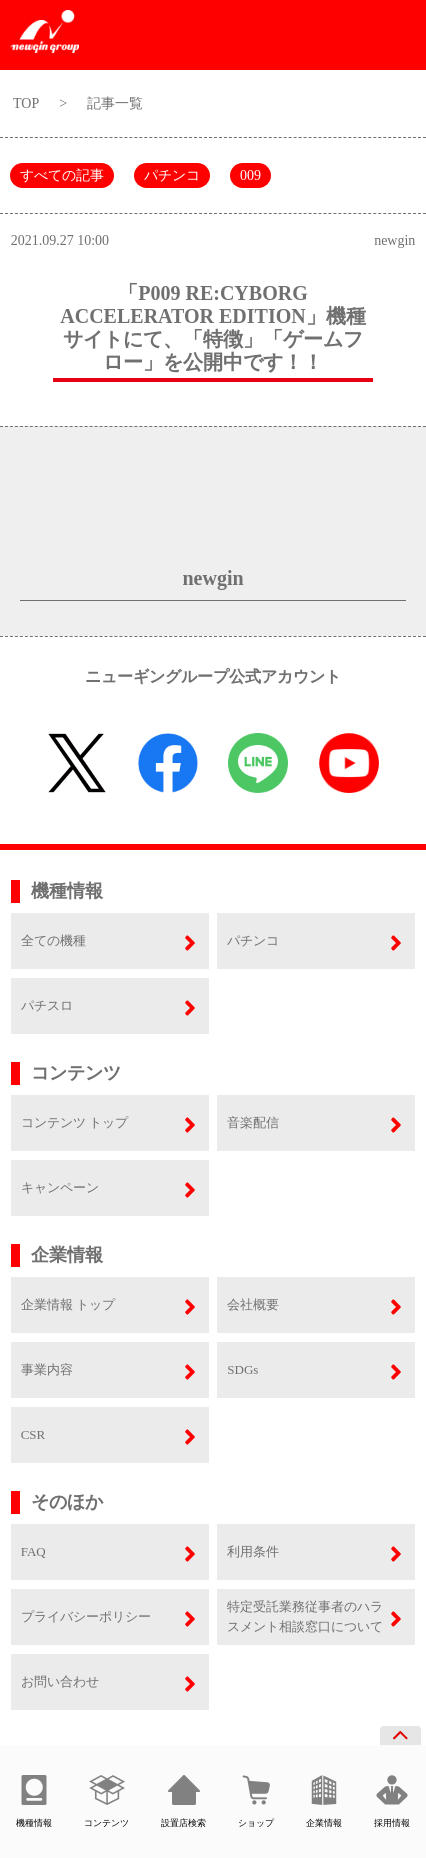 This screenshot has width=426, height=1858. Describe the element at coordinates (74, 1122) in the screenshot. I see `コンテンツ トップ` at that location.